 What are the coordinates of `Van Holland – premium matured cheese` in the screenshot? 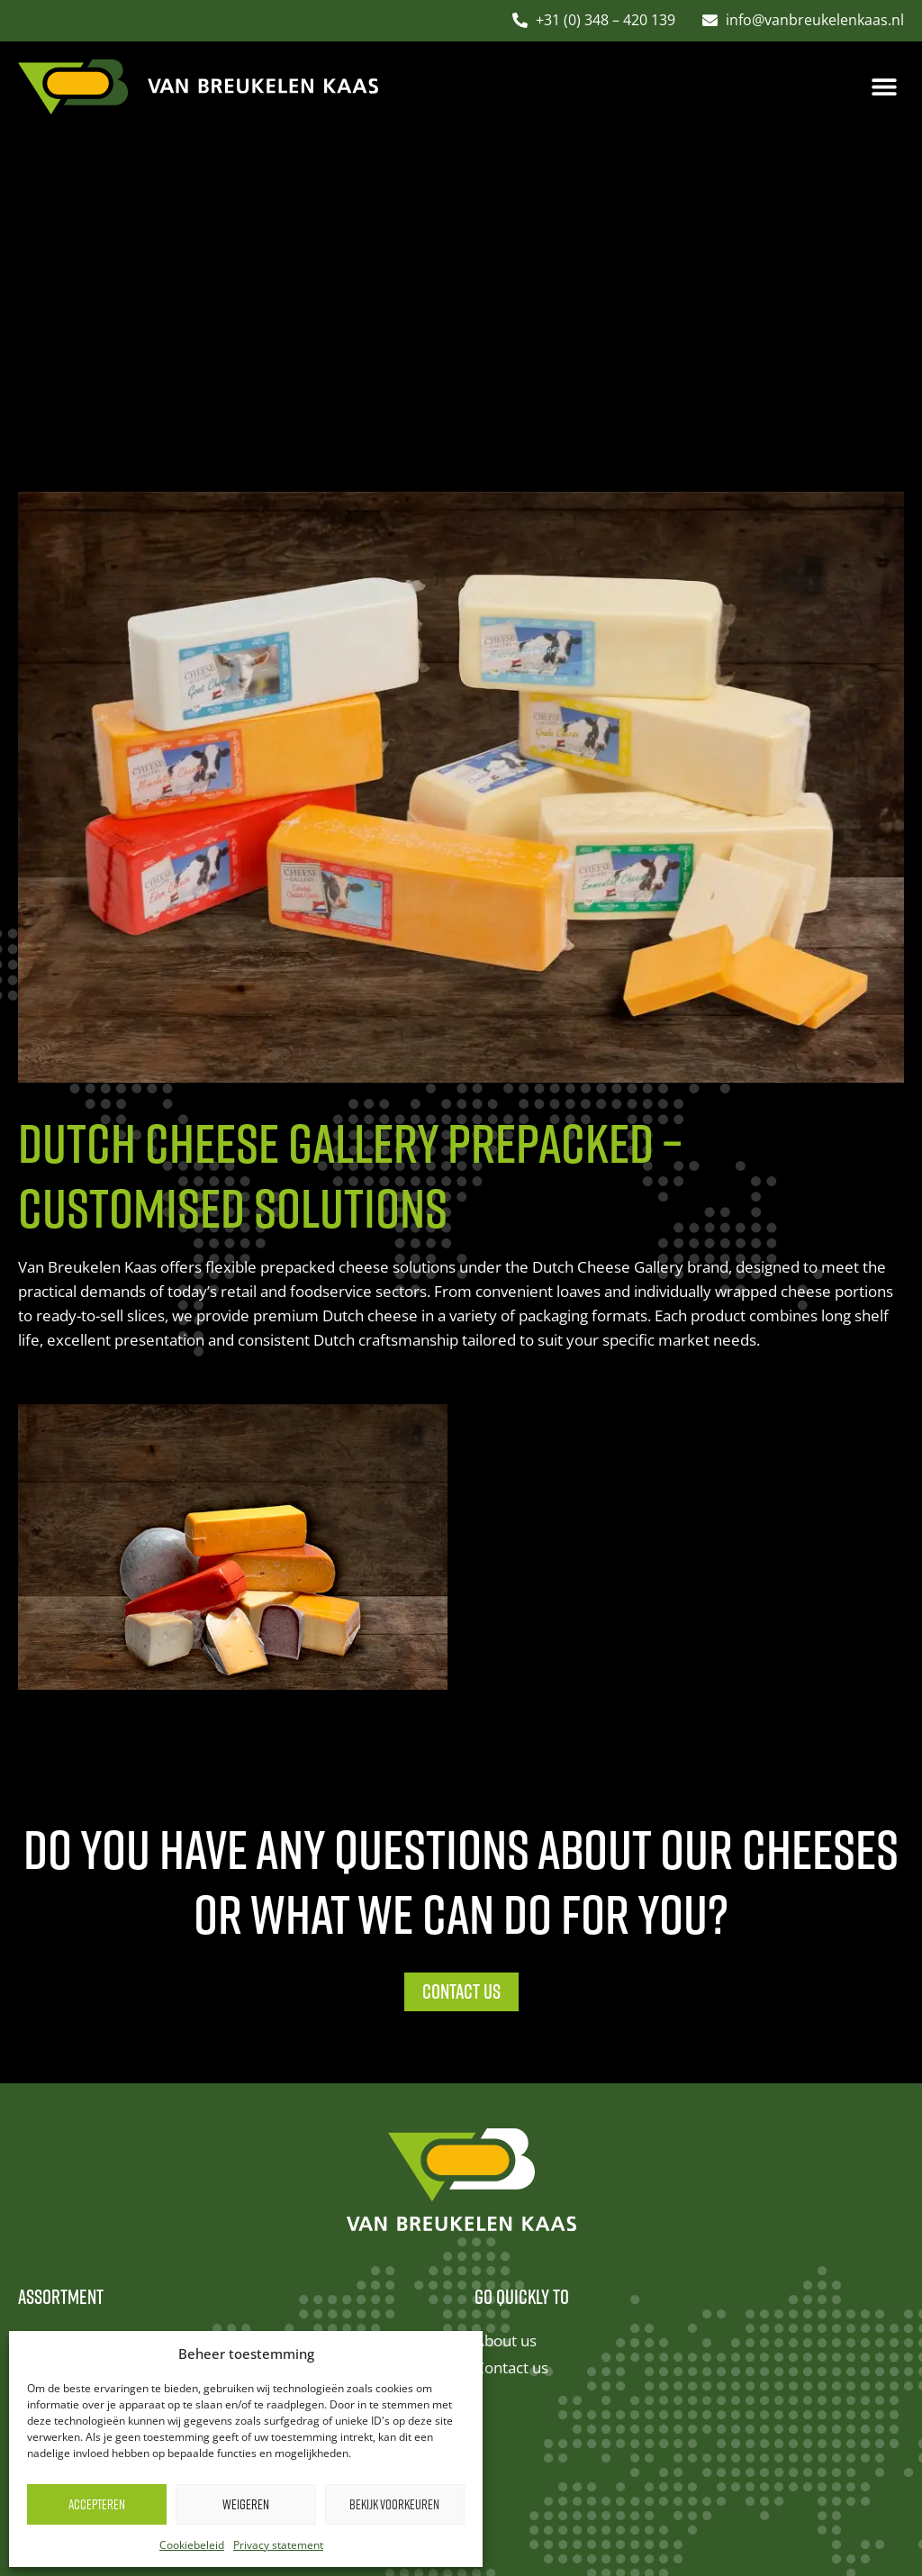 It's located at (160, 2118).